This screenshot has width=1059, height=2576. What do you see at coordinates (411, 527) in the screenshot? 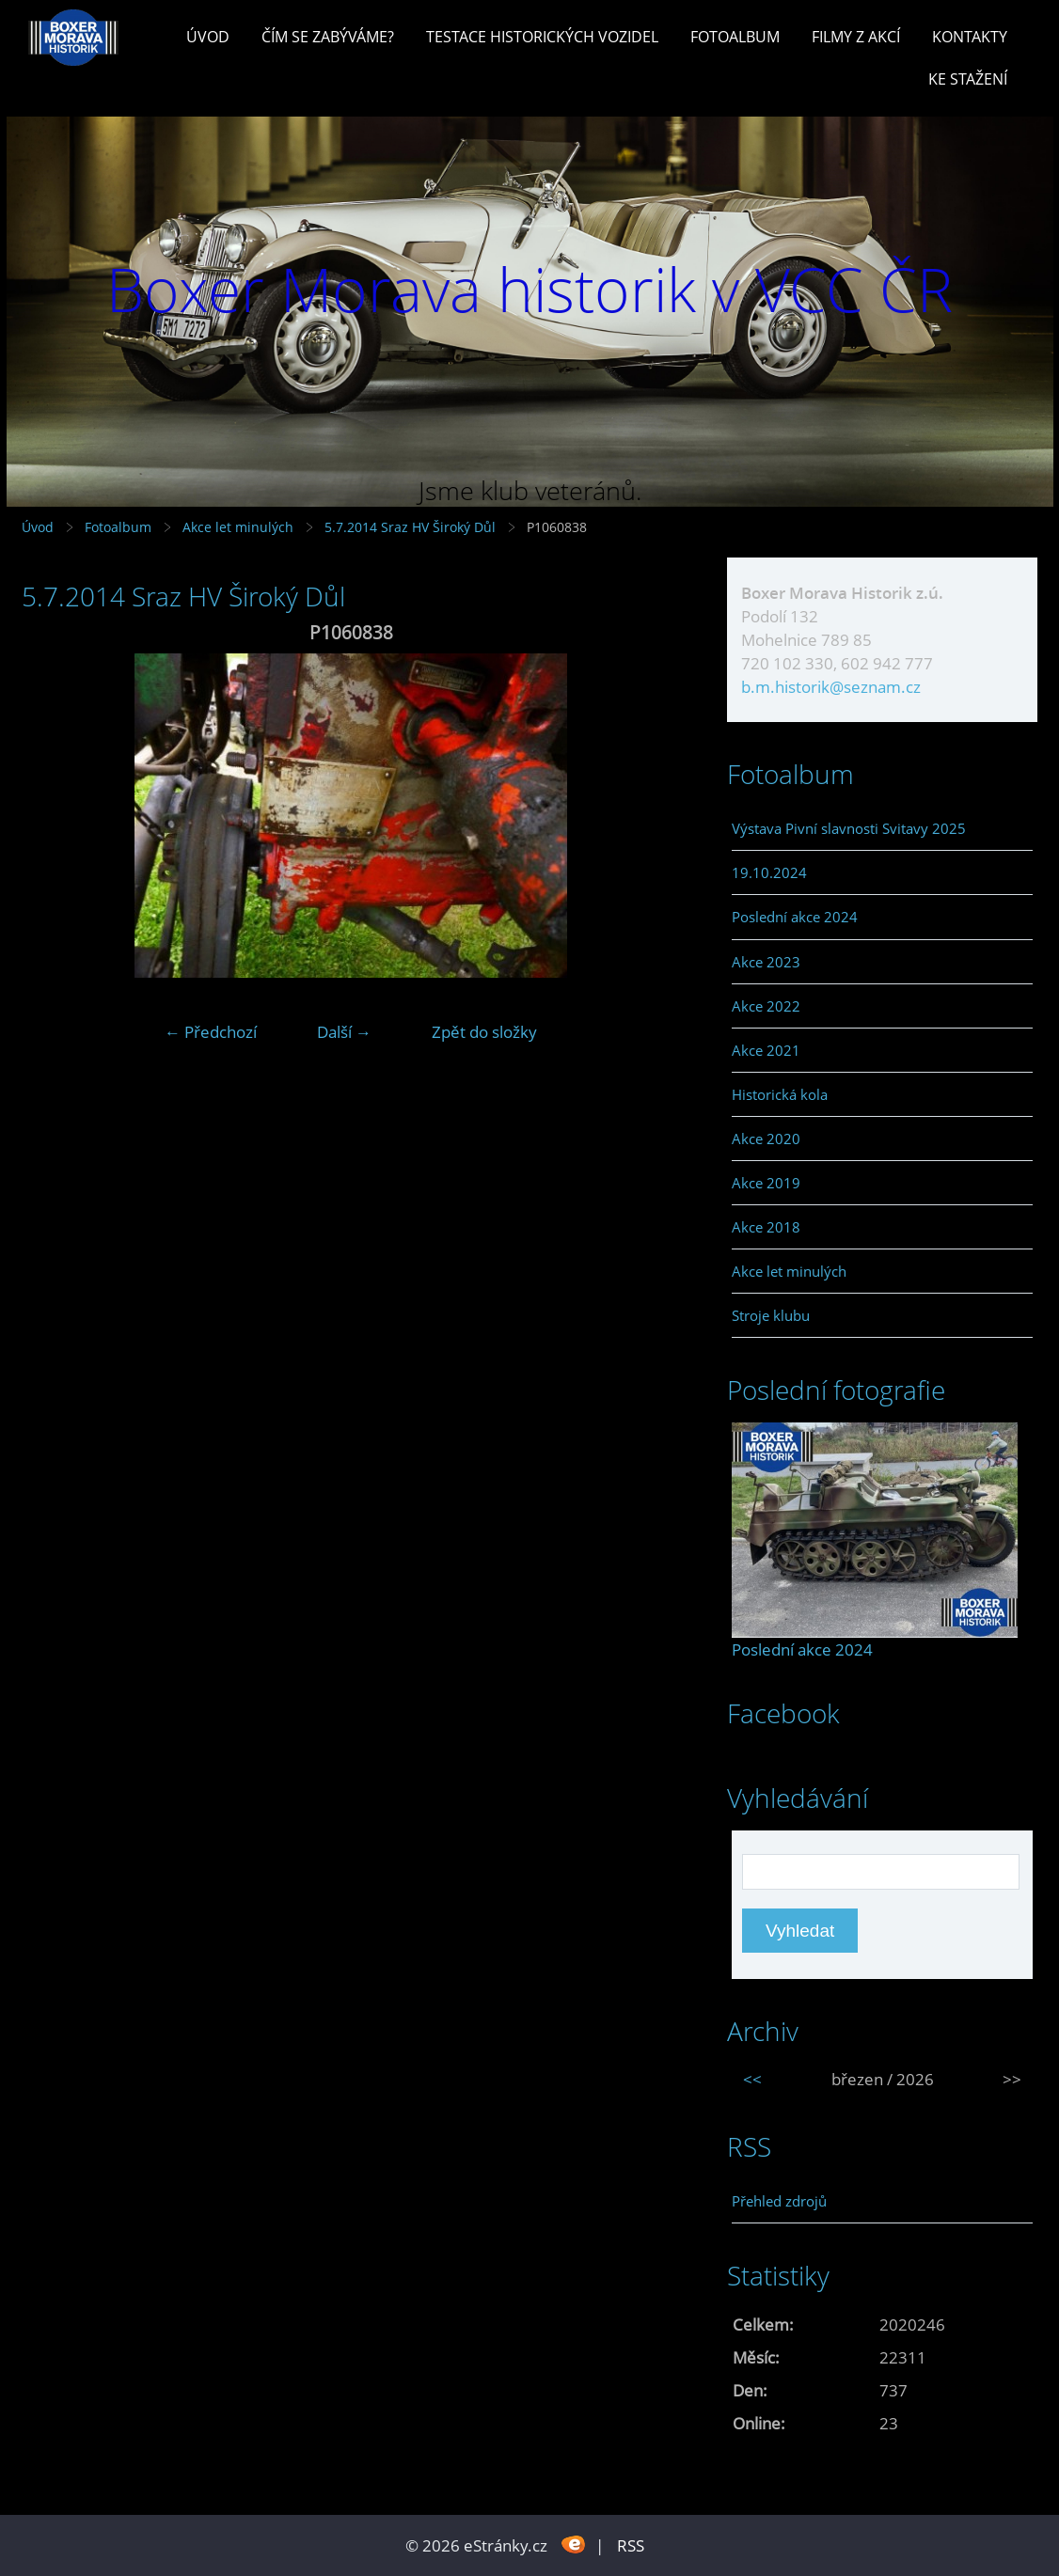
I see `5.7.2014 Sraz HV Široký Důl` at bounding box center [411, 527].